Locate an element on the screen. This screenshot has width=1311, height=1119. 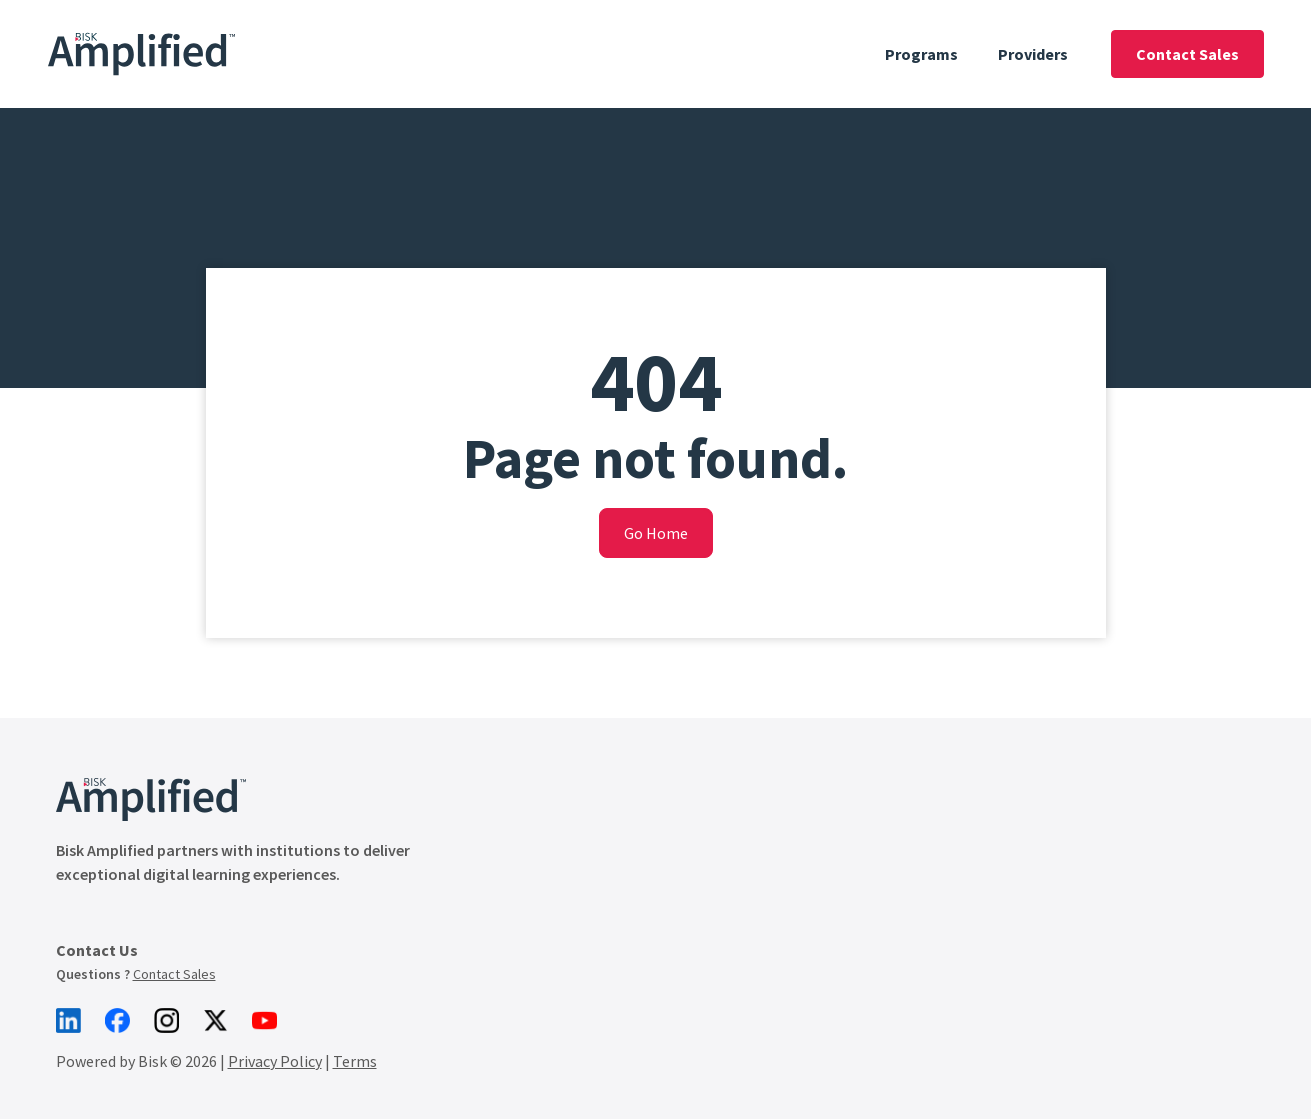
Providers is located at coordinates (1033, 54).